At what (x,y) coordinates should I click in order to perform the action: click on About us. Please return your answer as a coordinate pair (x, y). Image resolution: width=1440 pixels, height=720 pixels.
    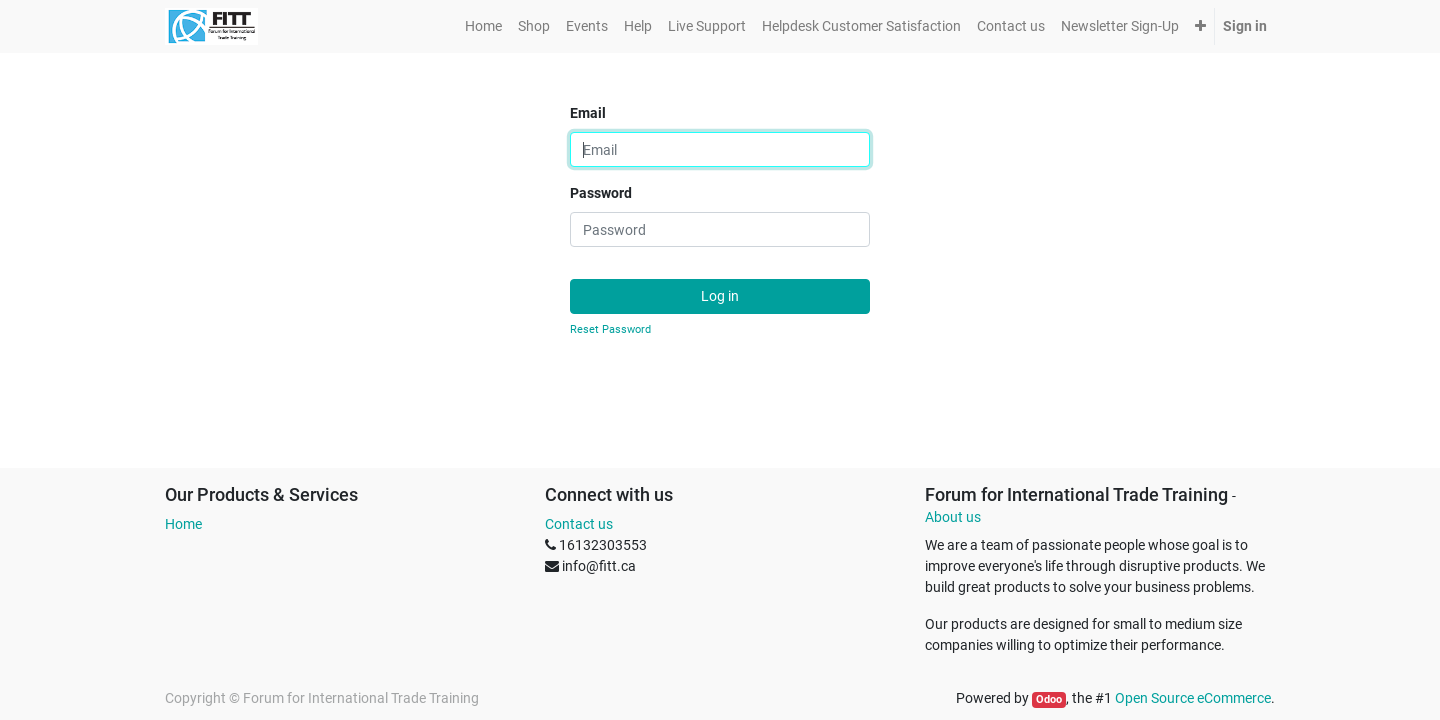
    Looking at the image, I should click on (953, 517).